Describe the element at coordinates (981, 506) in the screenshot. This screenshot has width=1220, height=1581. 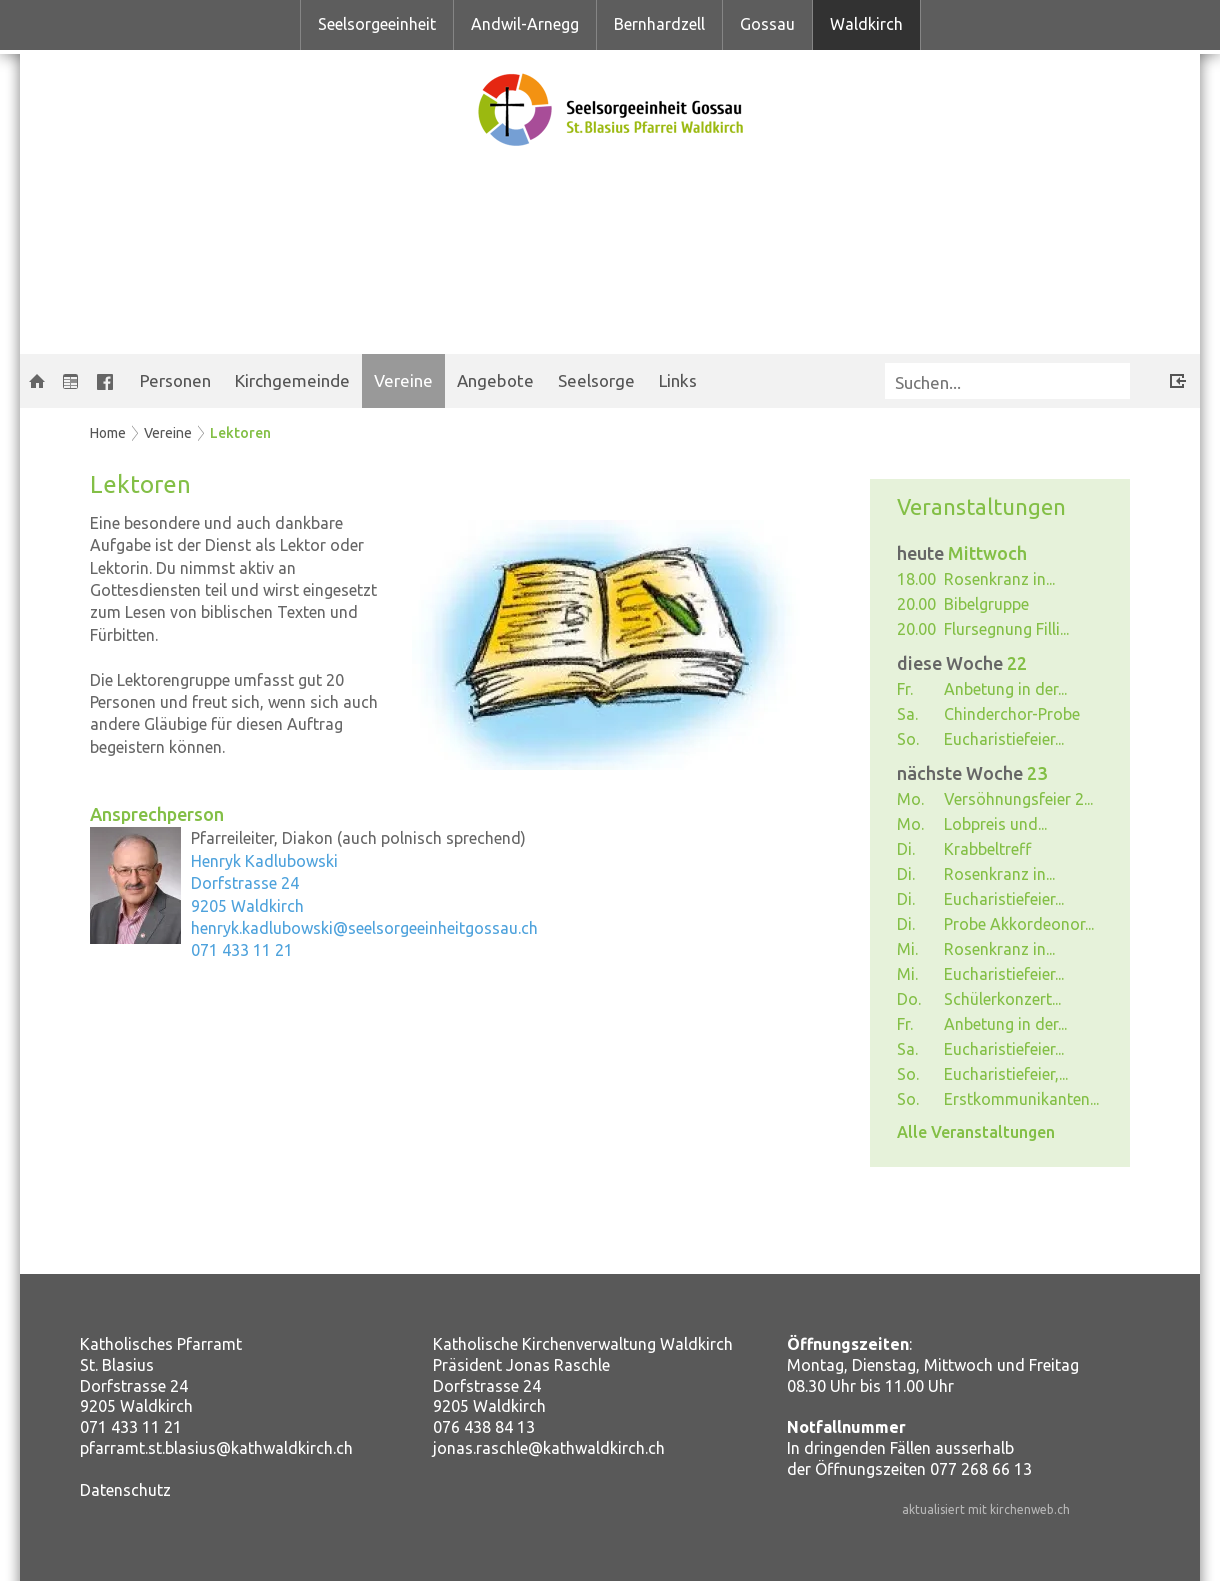
I see `Veranstaltungen` at that location.